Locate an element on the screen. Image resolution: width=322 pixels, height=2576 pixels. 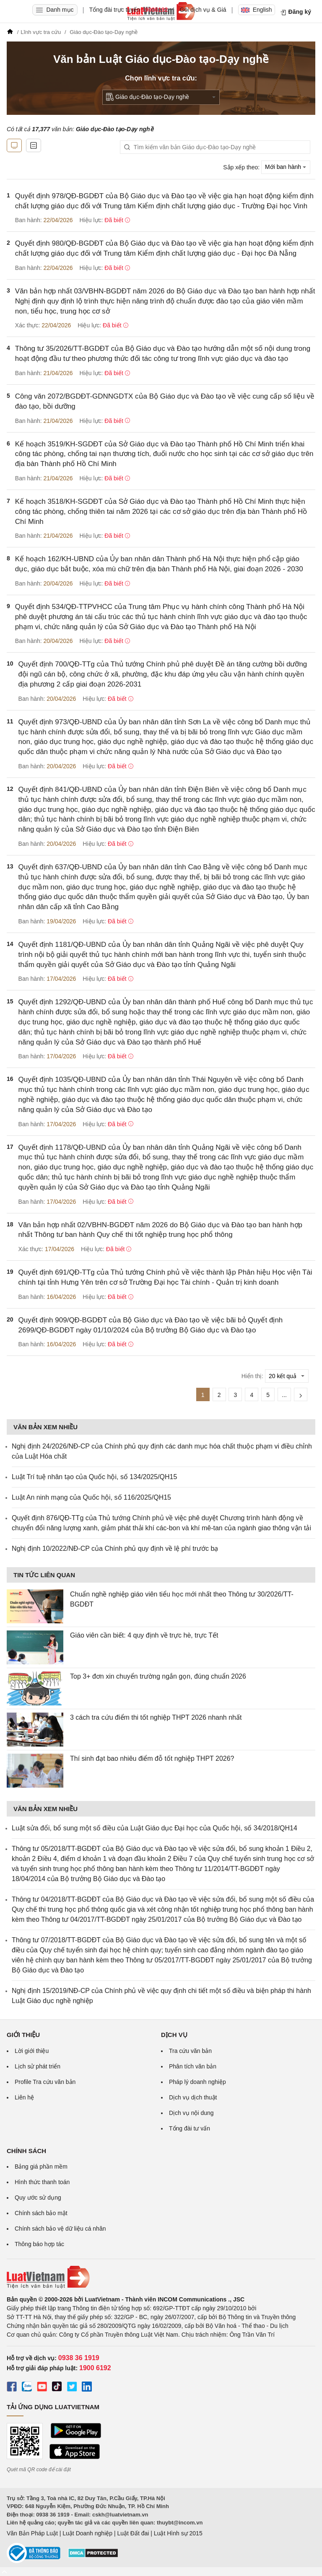
Liên hệ is located at coordinates (24, 2097).